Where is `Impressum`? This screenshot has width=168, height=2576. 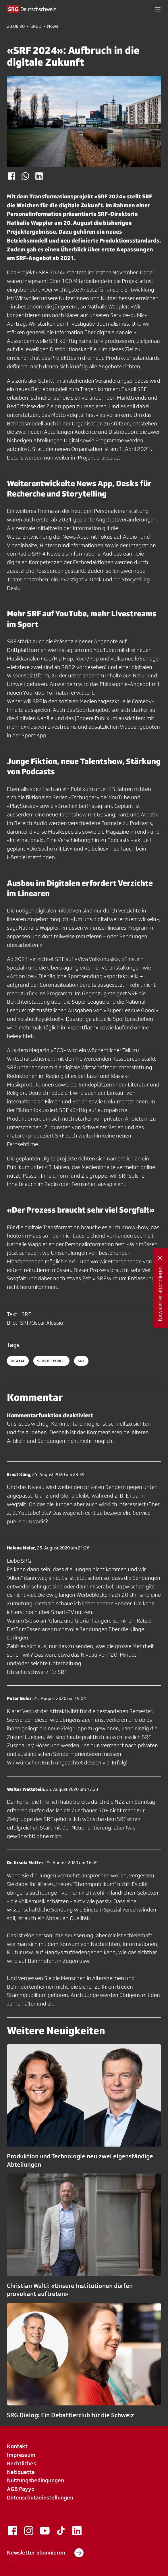 Impressum is located at coordinates (21, 2455).